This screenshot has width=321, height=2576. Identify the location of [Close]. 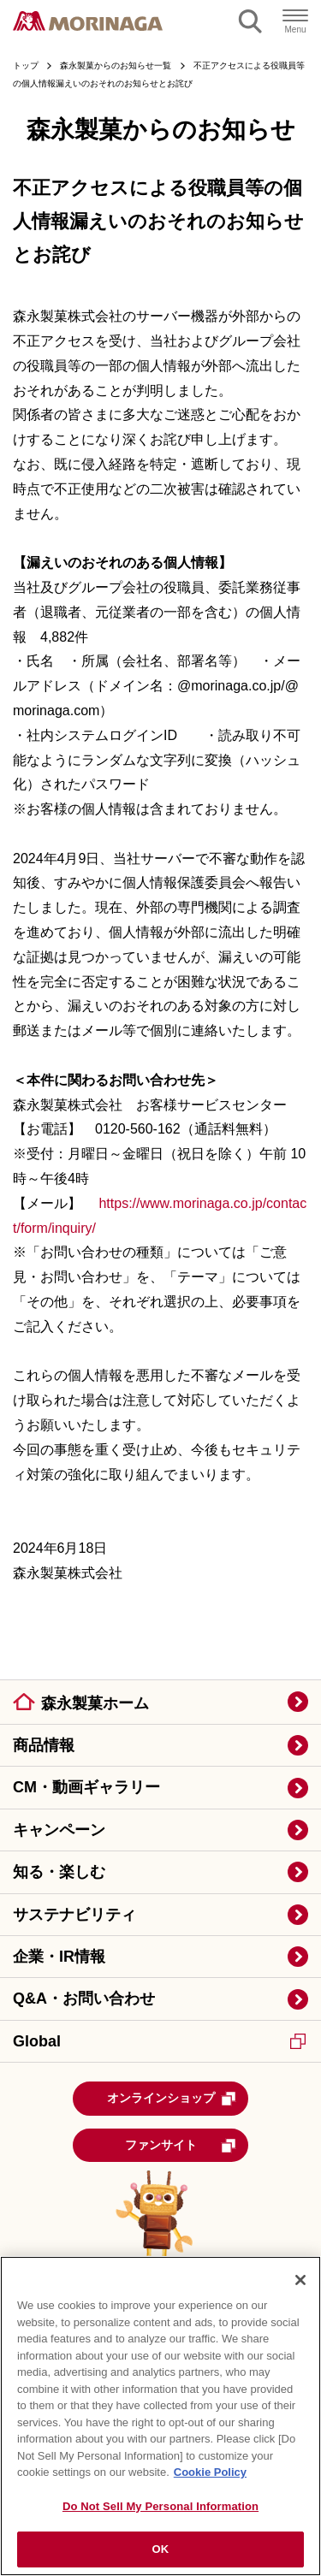
(300, 2280).